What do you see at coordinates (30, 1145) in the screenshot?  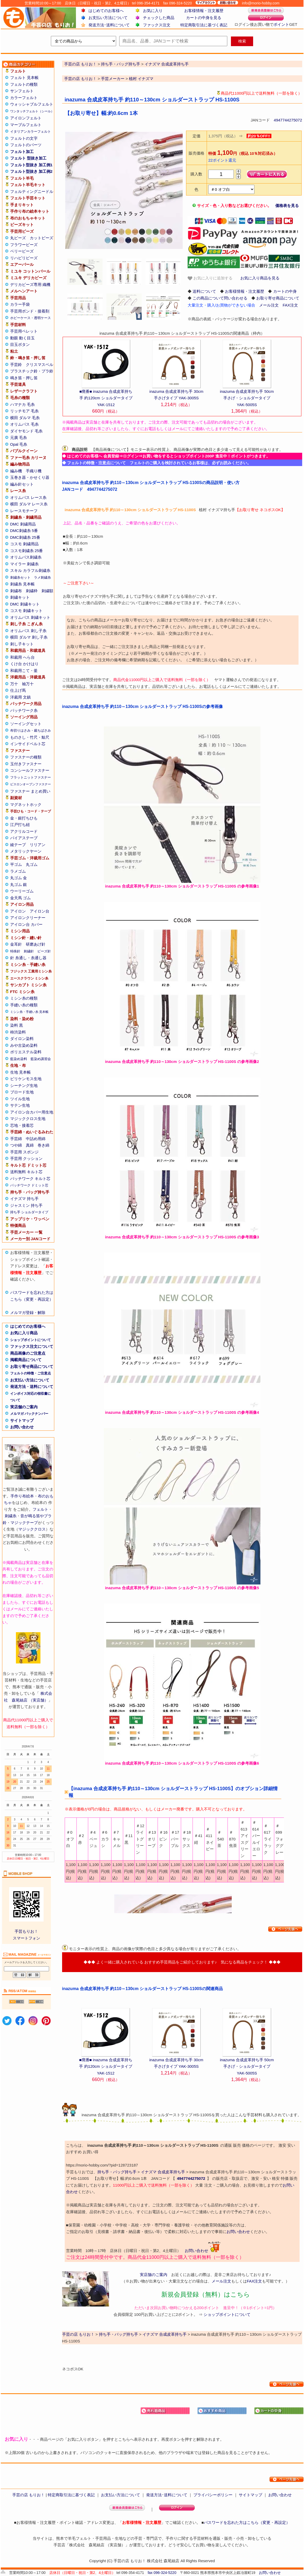 I see `真綿` at bounding box center [30, 1145].